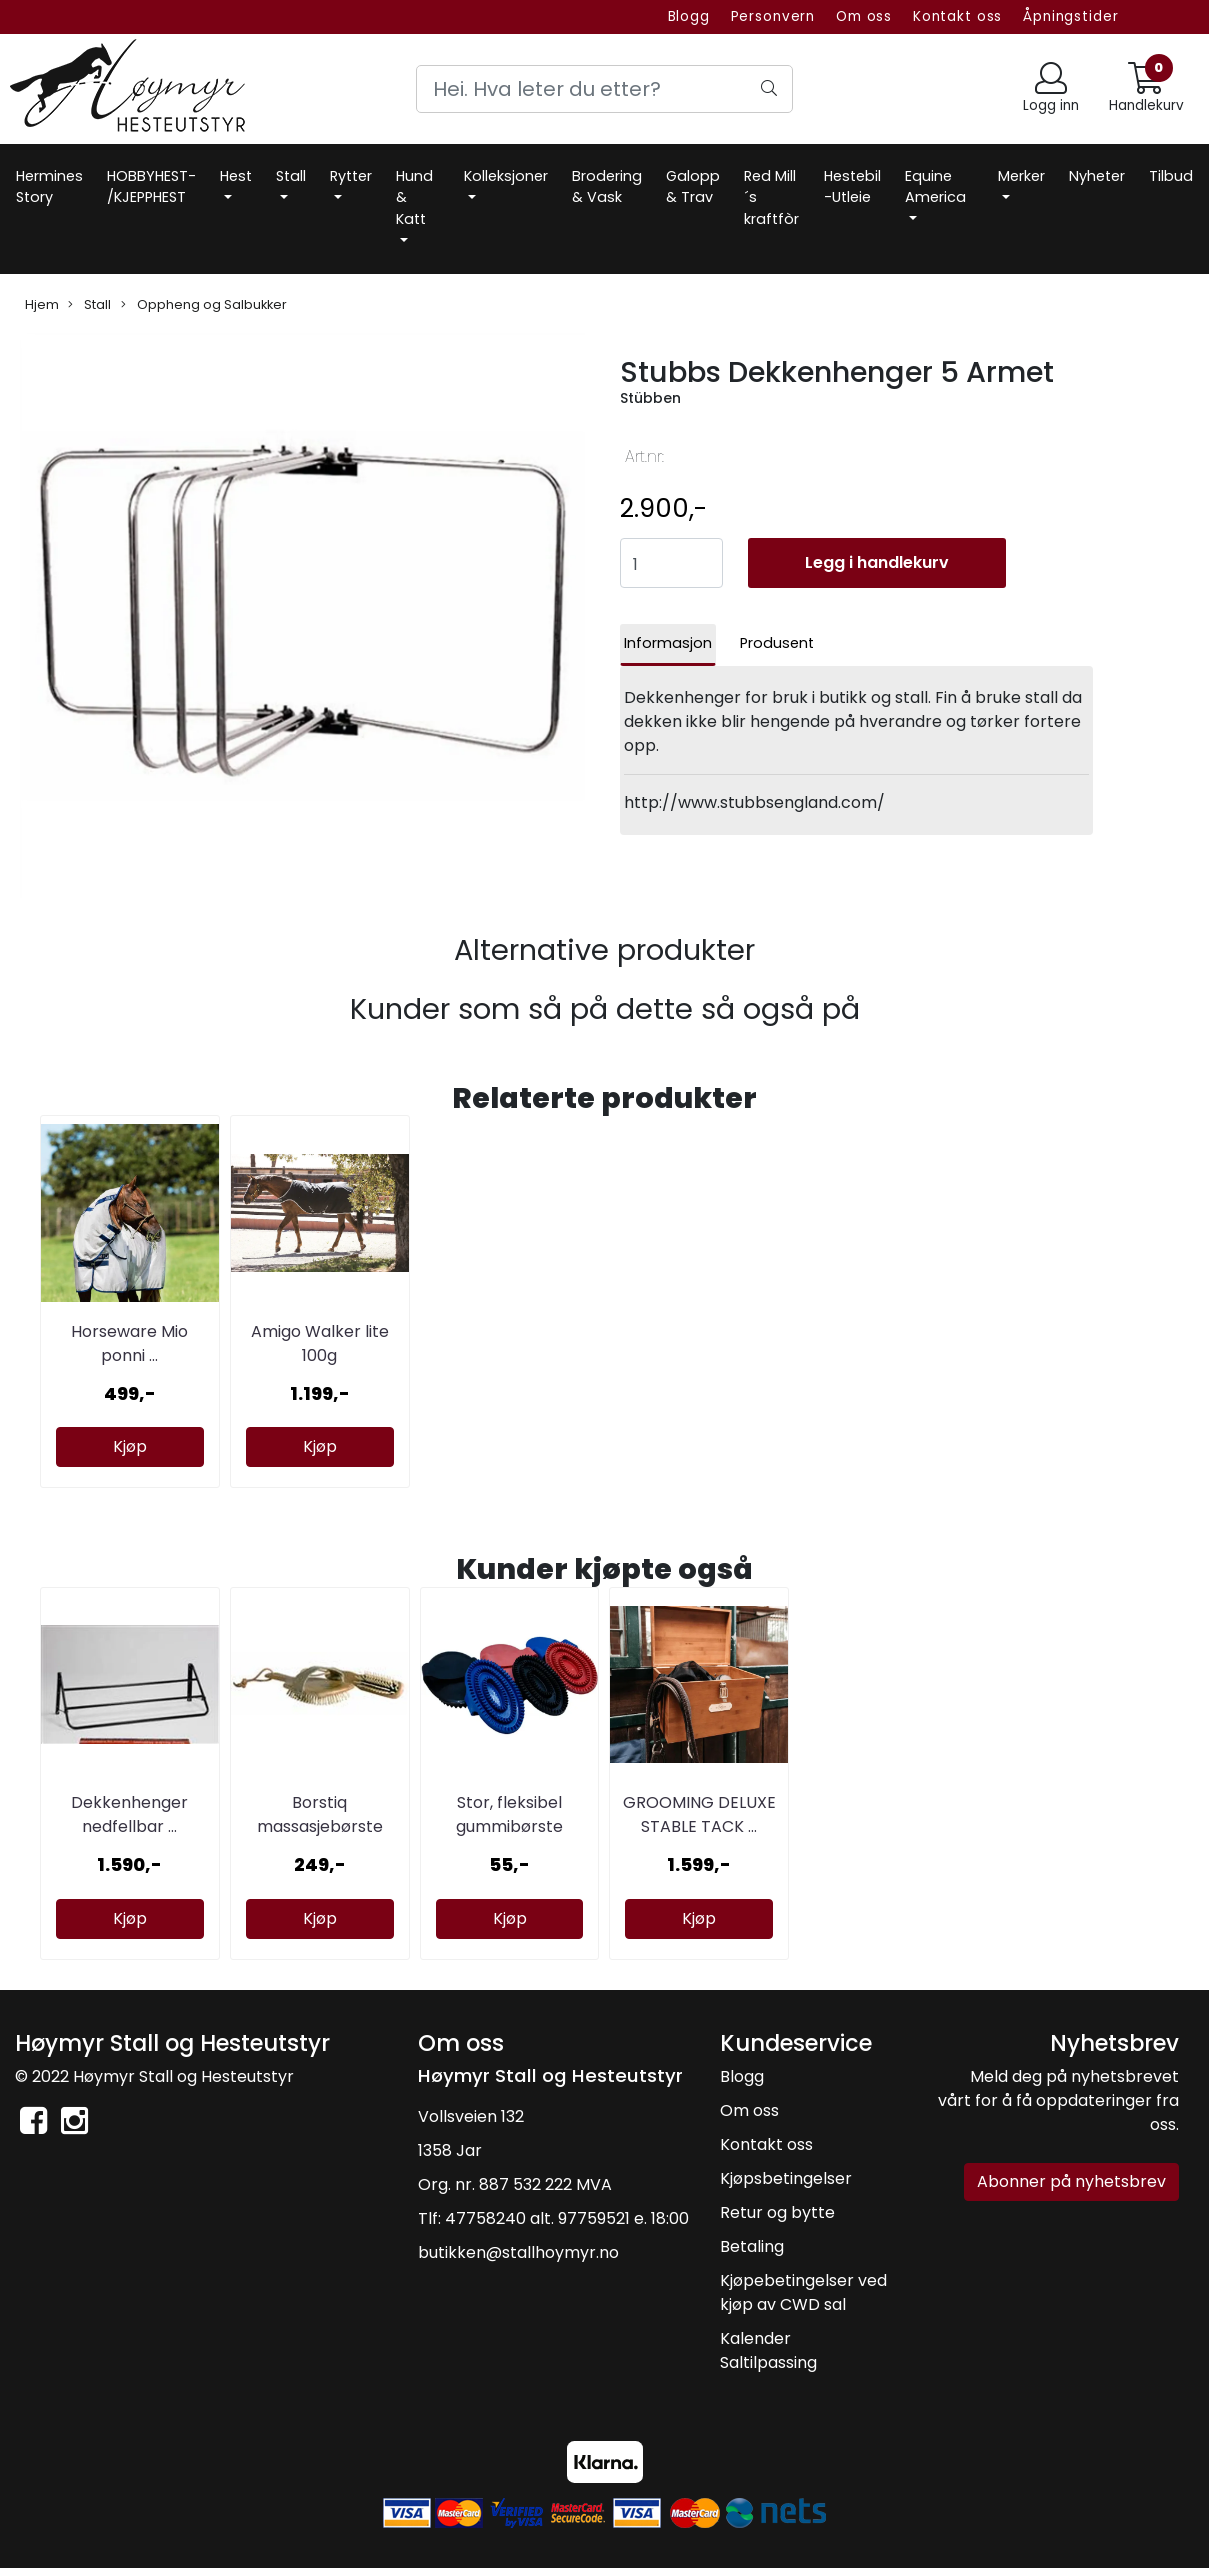  I want to click on Hermines Story, so click(49, 187).